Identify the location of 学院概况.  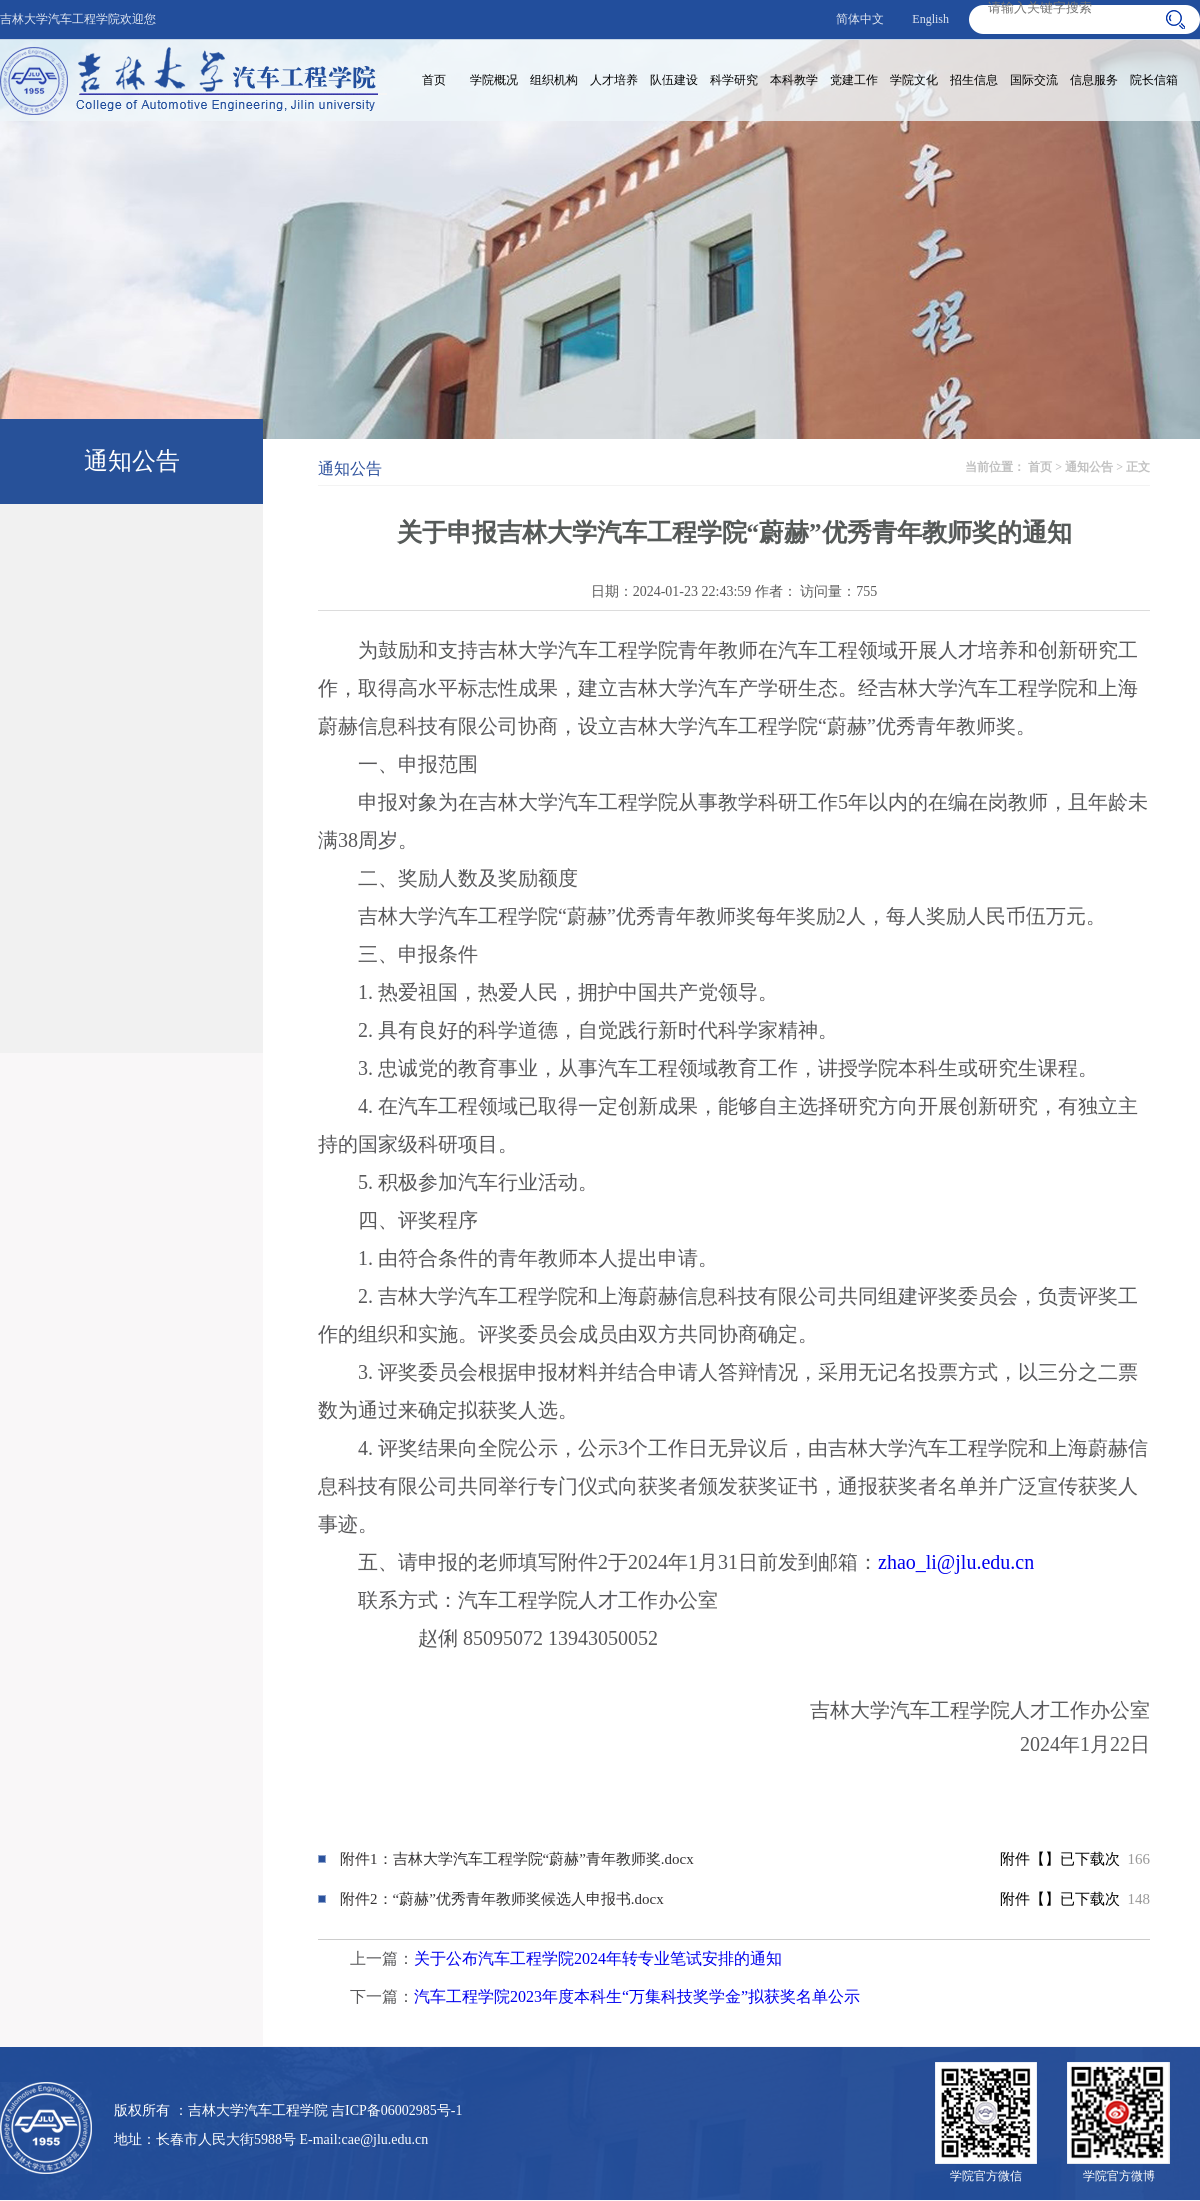
(494, 80).